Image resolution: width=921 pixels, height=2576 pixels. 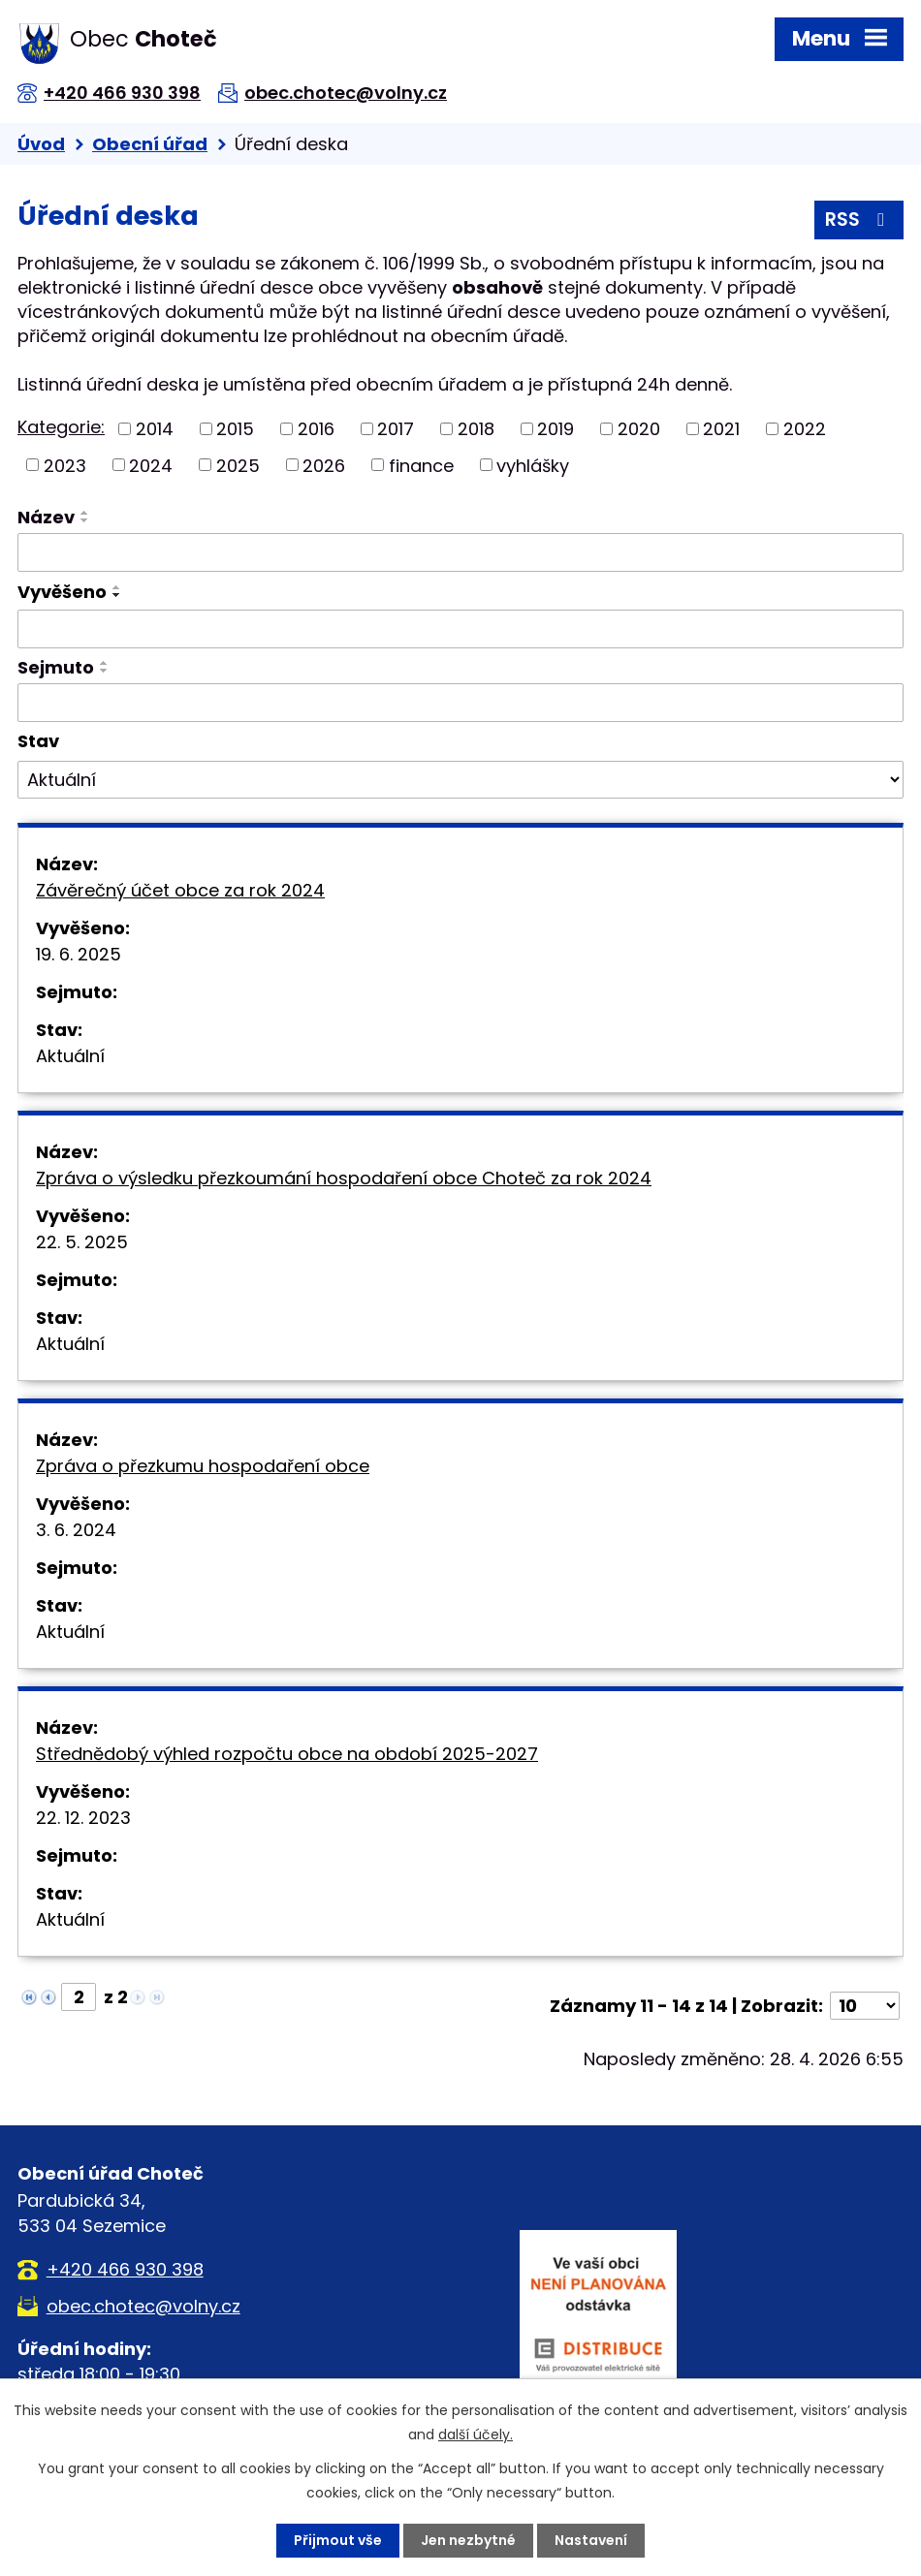 What do you see at coordinates (151, 465) in the screenshot?
I see `2024` at bounding box center [151, 465].